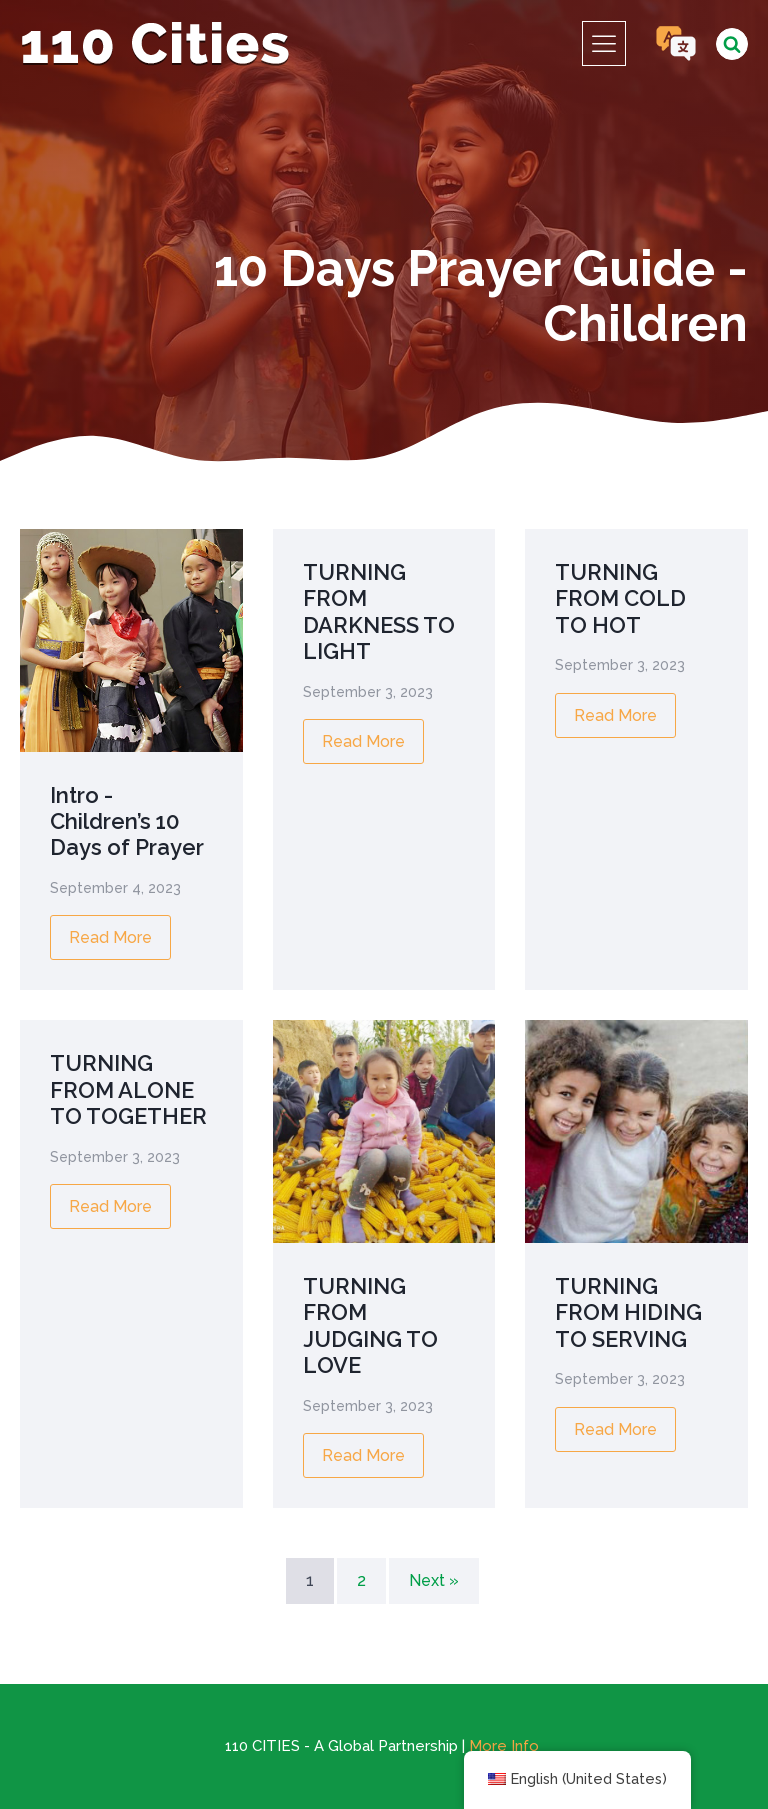 The height and width of the screenshot is (1809, 768). Describe the element at coordinates (128, 1089) in the screenshot. I see `TURNING FROM ALONE TO TOGETHER` at that location.